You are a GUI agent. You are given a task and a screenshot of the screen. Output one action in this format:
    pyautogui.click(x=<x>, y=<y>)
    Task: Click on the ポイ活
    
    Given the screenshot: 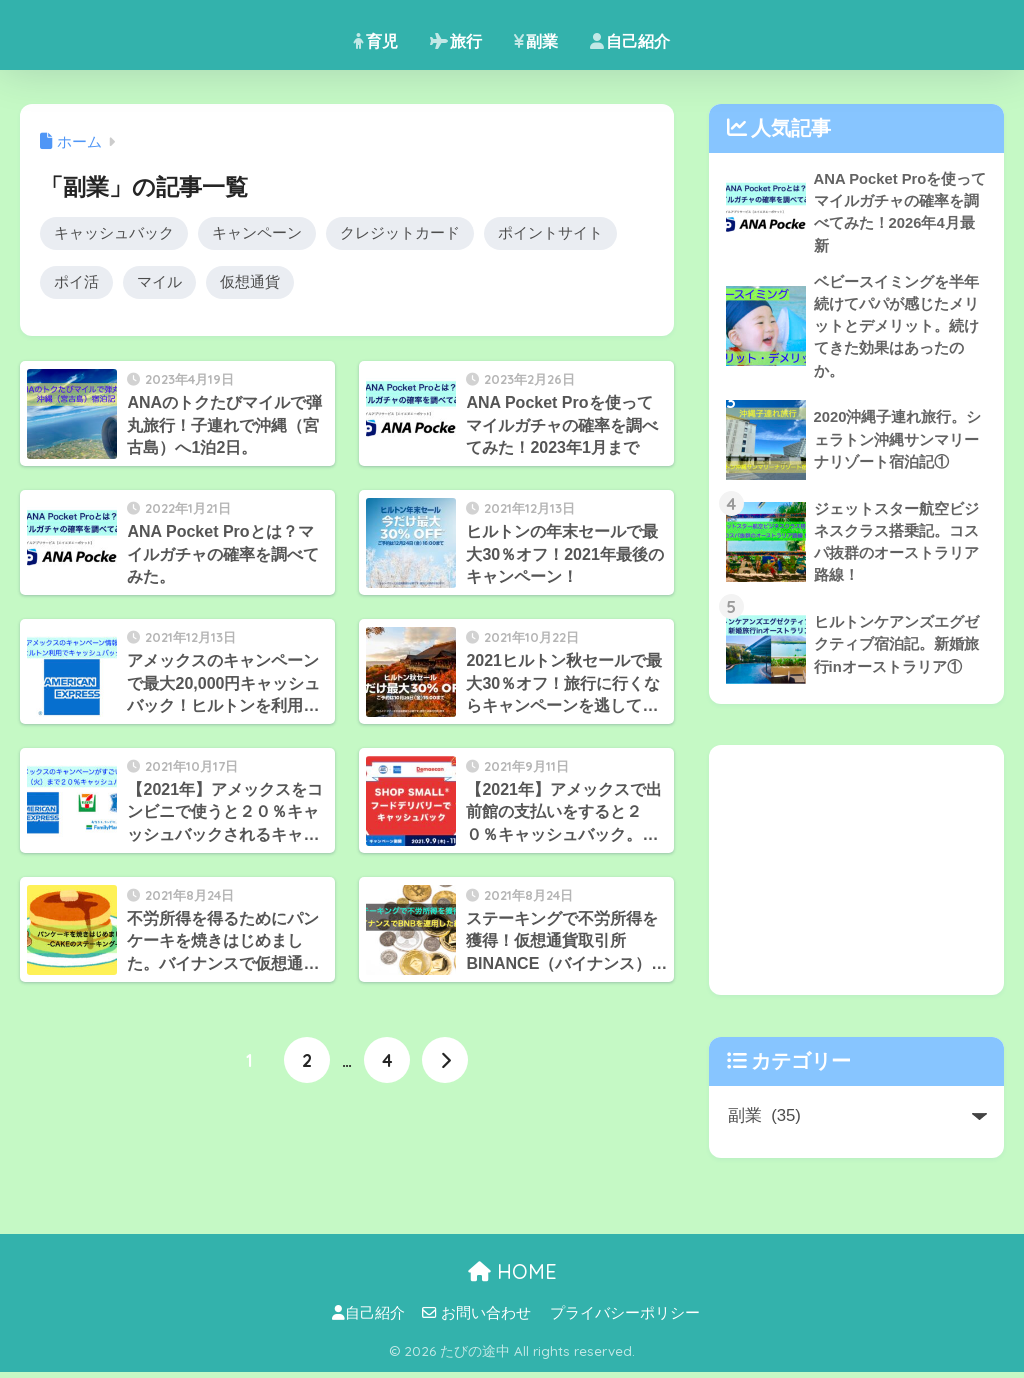 What is the action you would take?
    pyautogui.click(x=76, y=283)
    